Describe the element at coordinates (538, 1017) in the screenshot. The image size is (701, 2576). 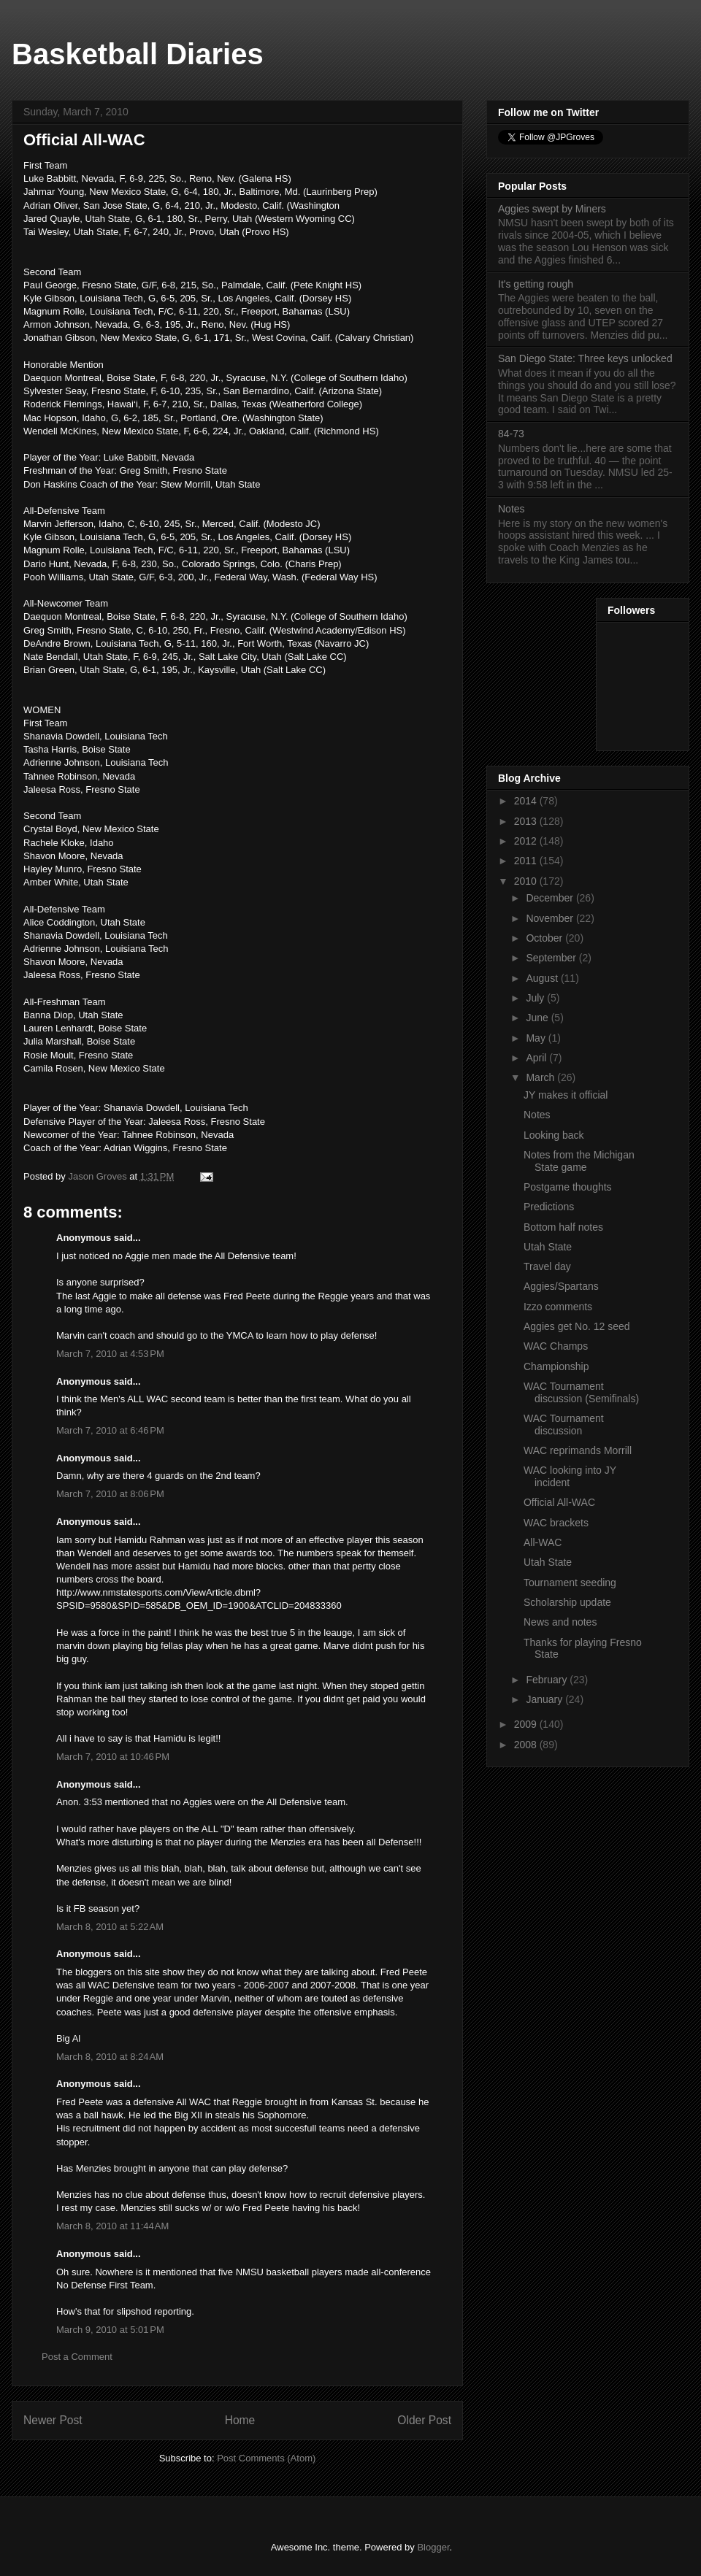
I see `June` at that location.